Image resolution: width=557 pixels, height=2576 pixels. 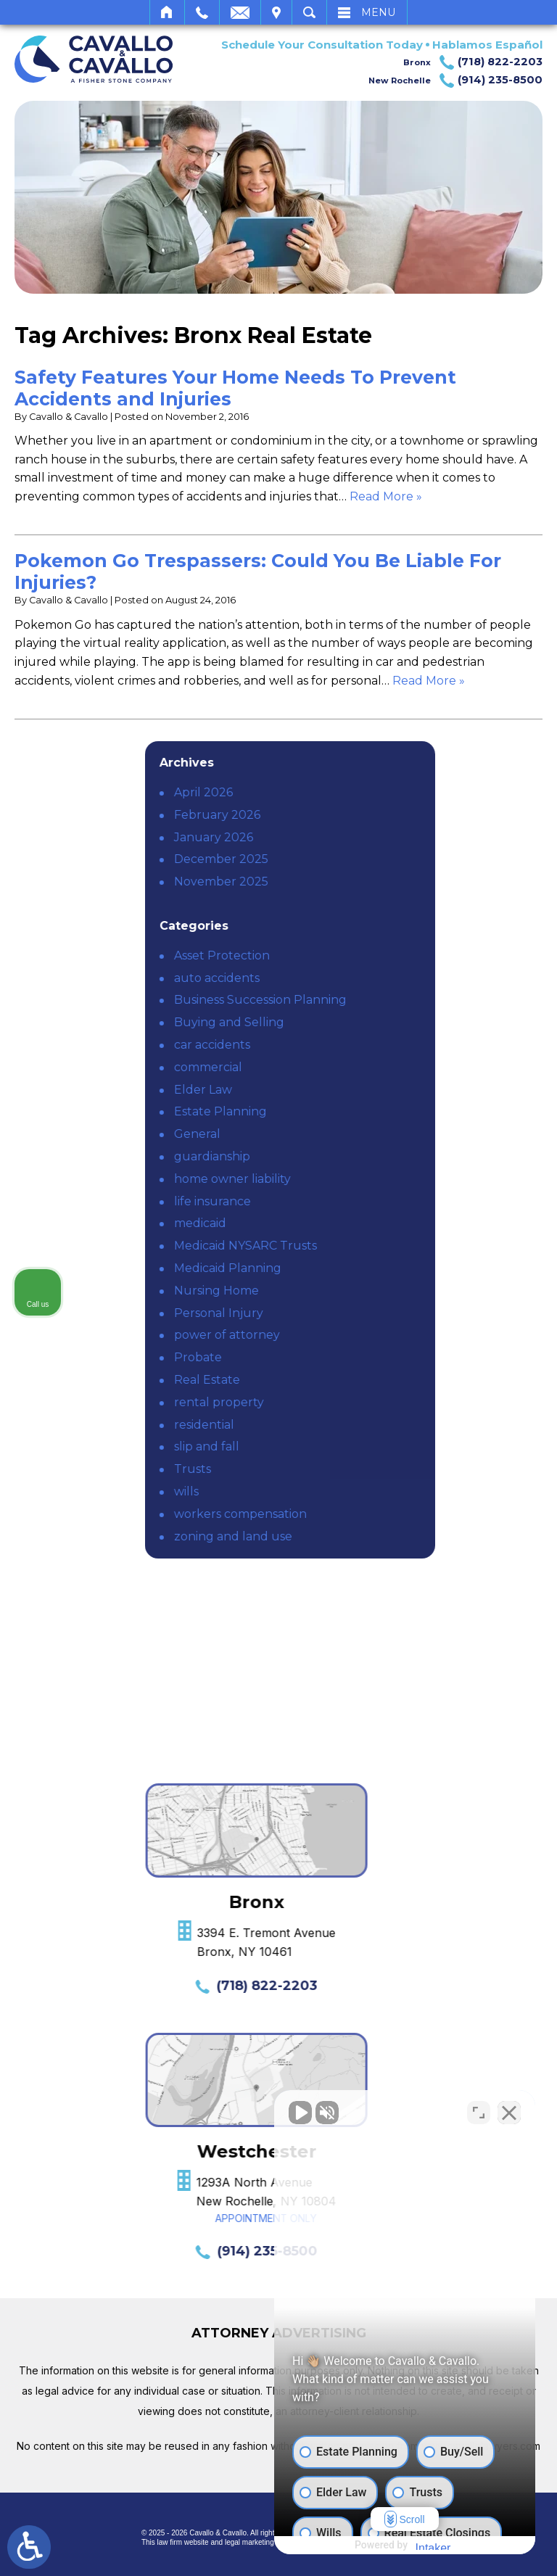 I want to click on [Close Intaker Chat Widget], so click(x=509, y=2112).